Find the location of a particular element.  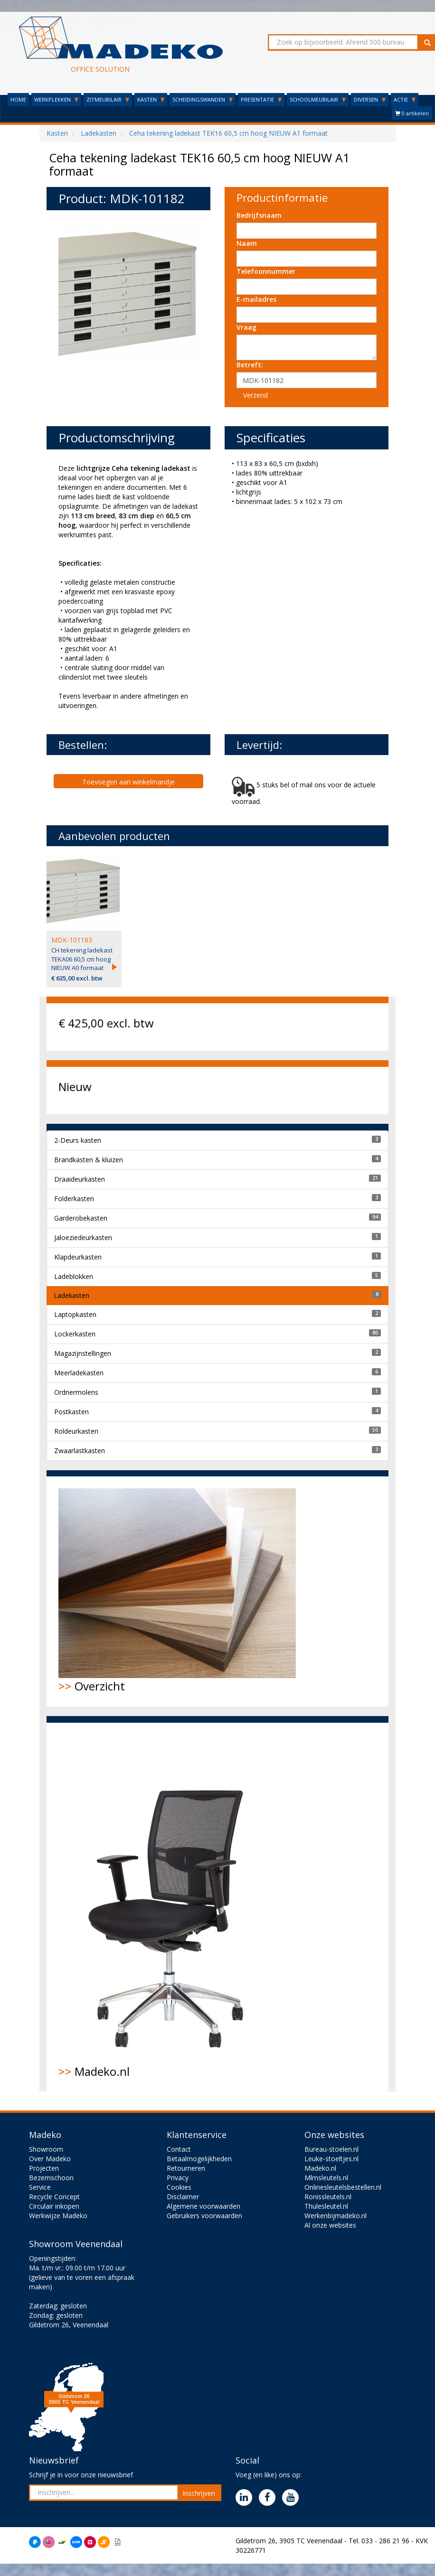

Contact is located at coordinates (179, 2149).